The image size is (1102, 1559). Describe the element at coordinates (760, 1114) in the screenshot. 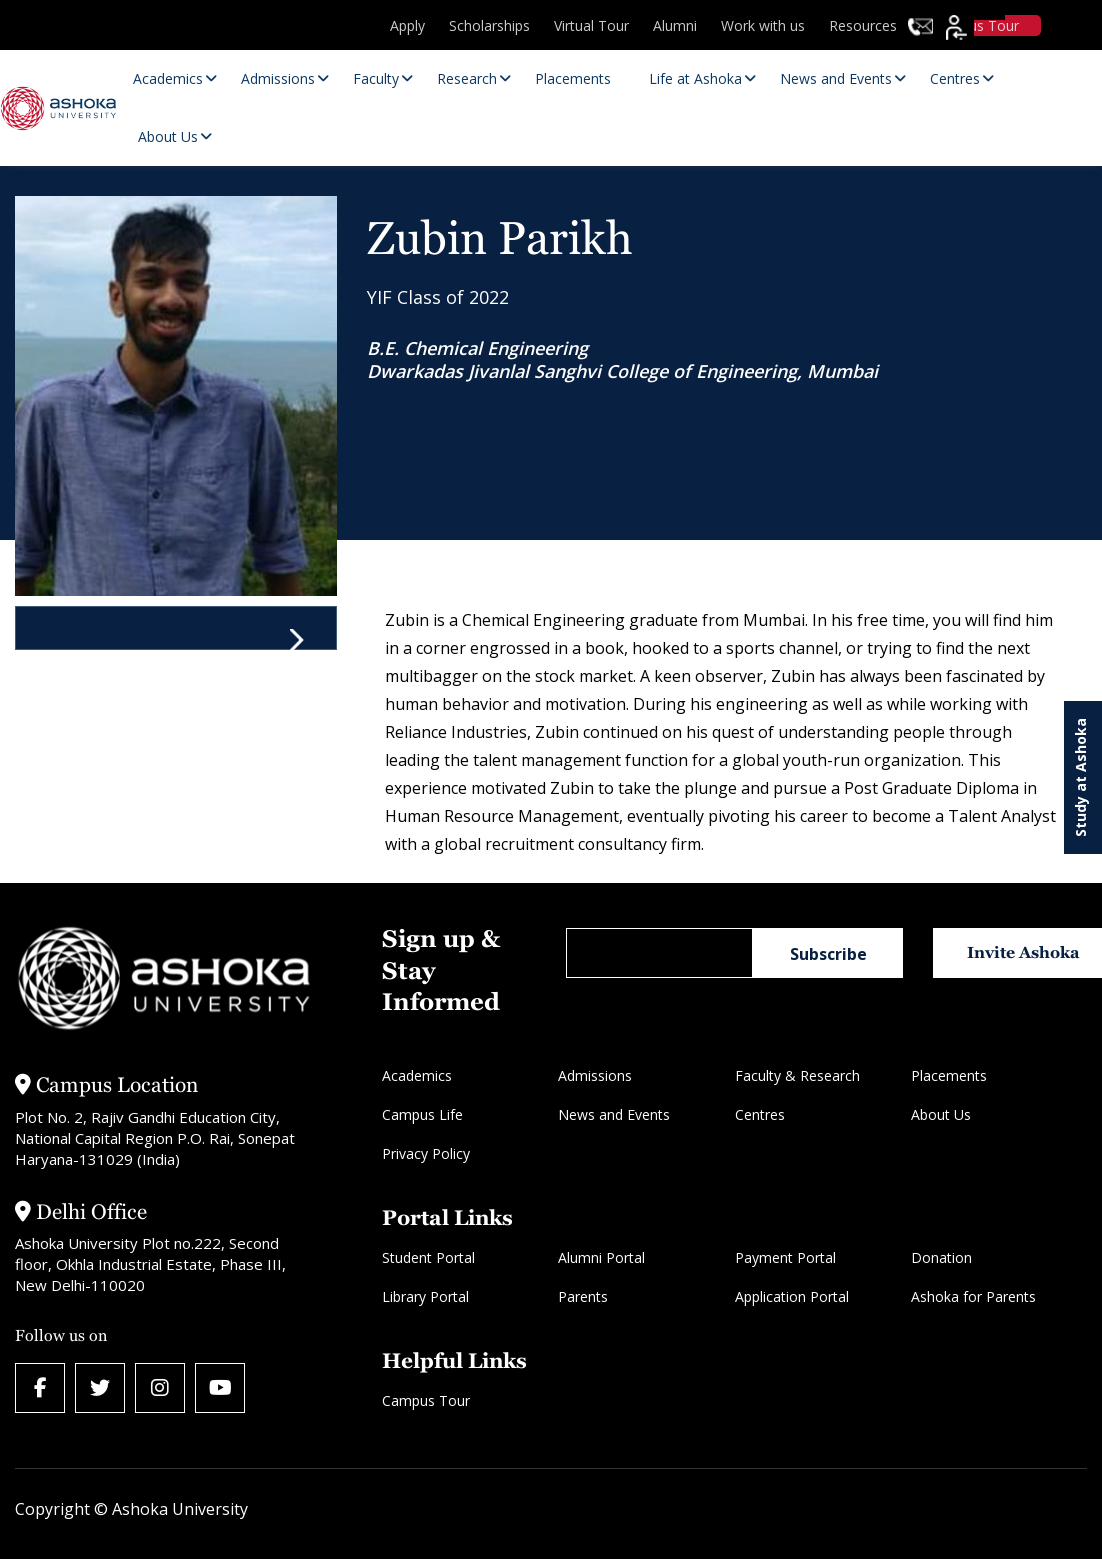

I see `Centres` at that location.